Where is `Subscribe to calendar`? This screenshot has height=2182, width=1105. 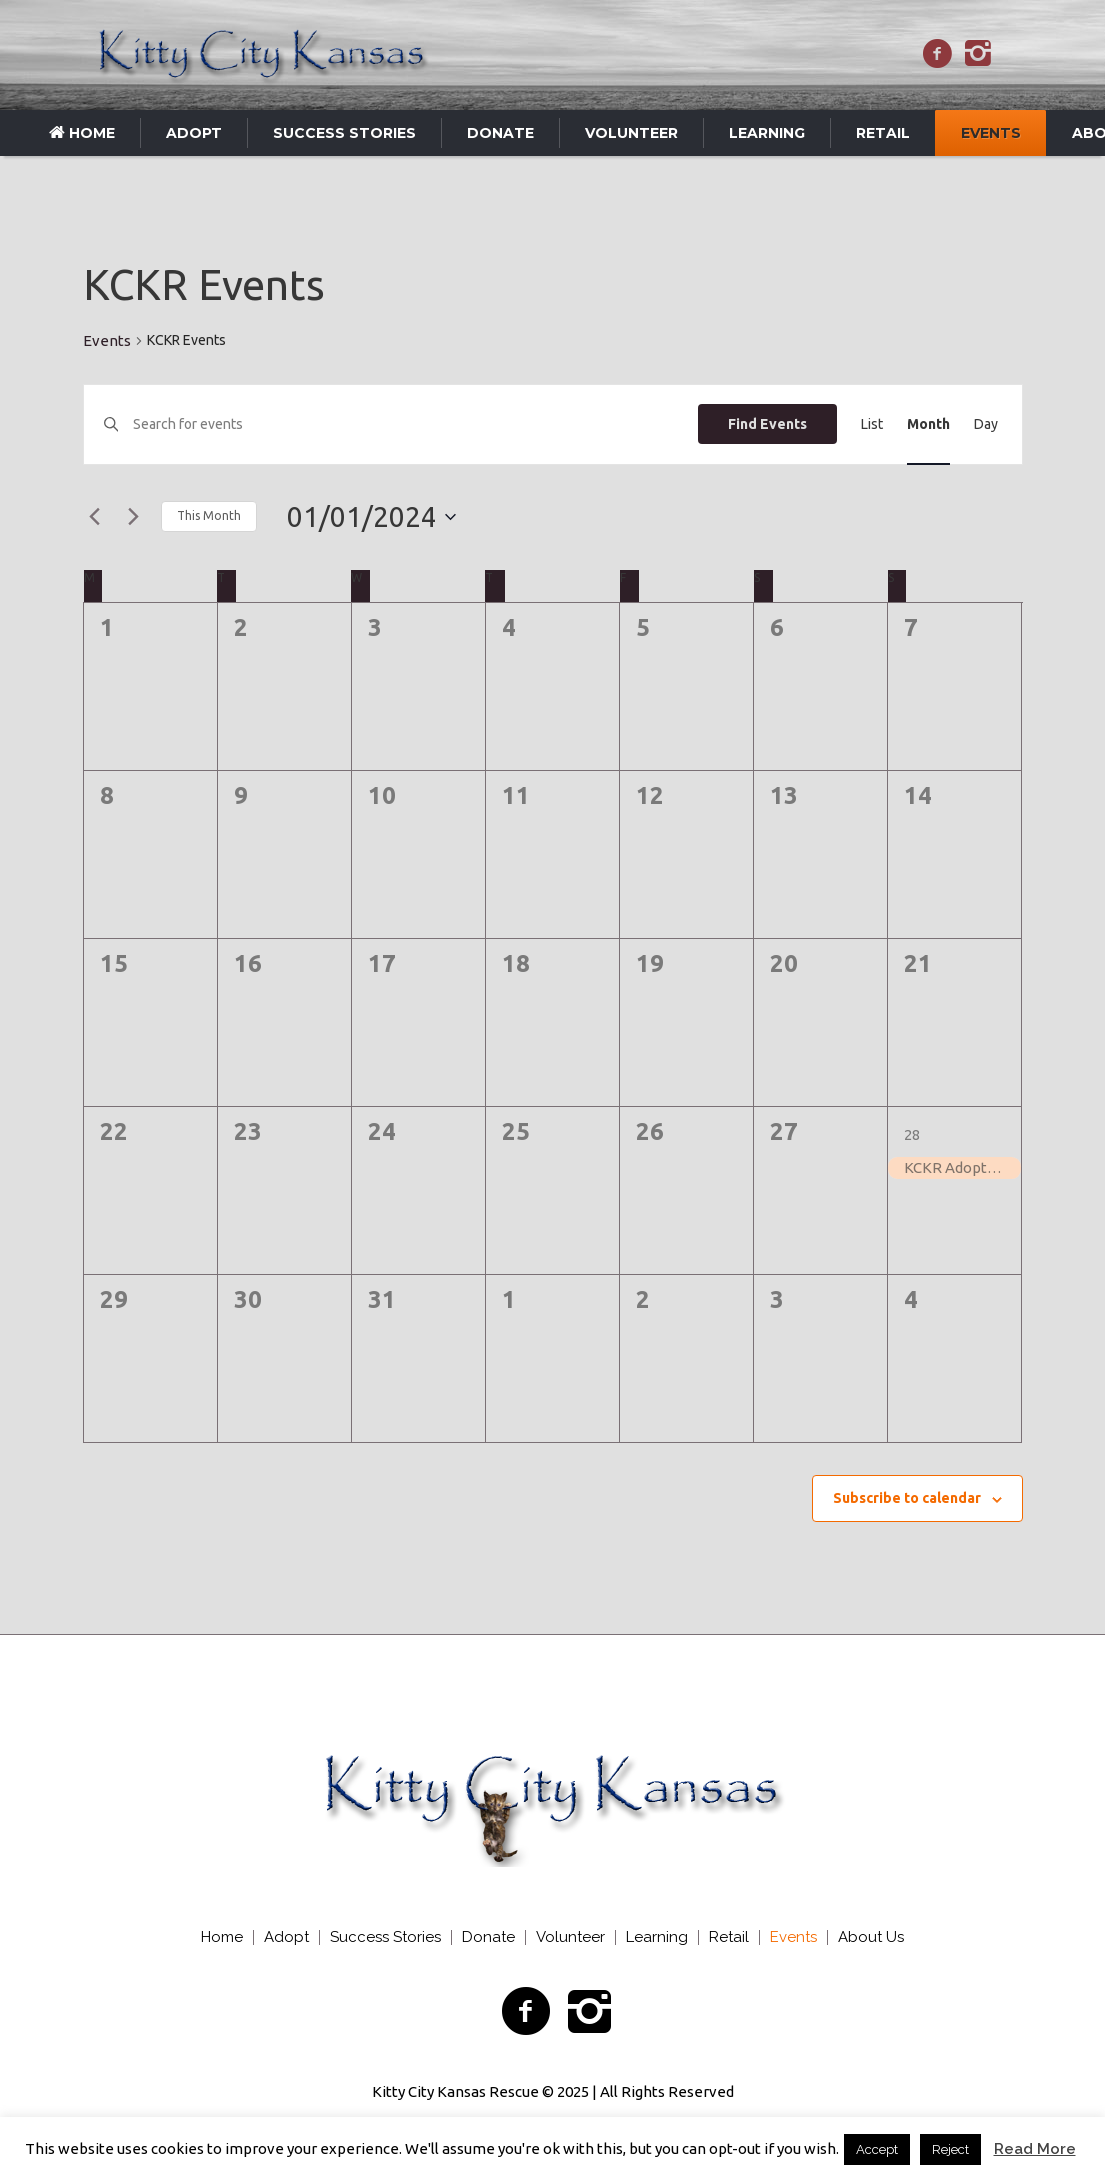
Subscribe to calendar is located at coordinates (907, 1498).